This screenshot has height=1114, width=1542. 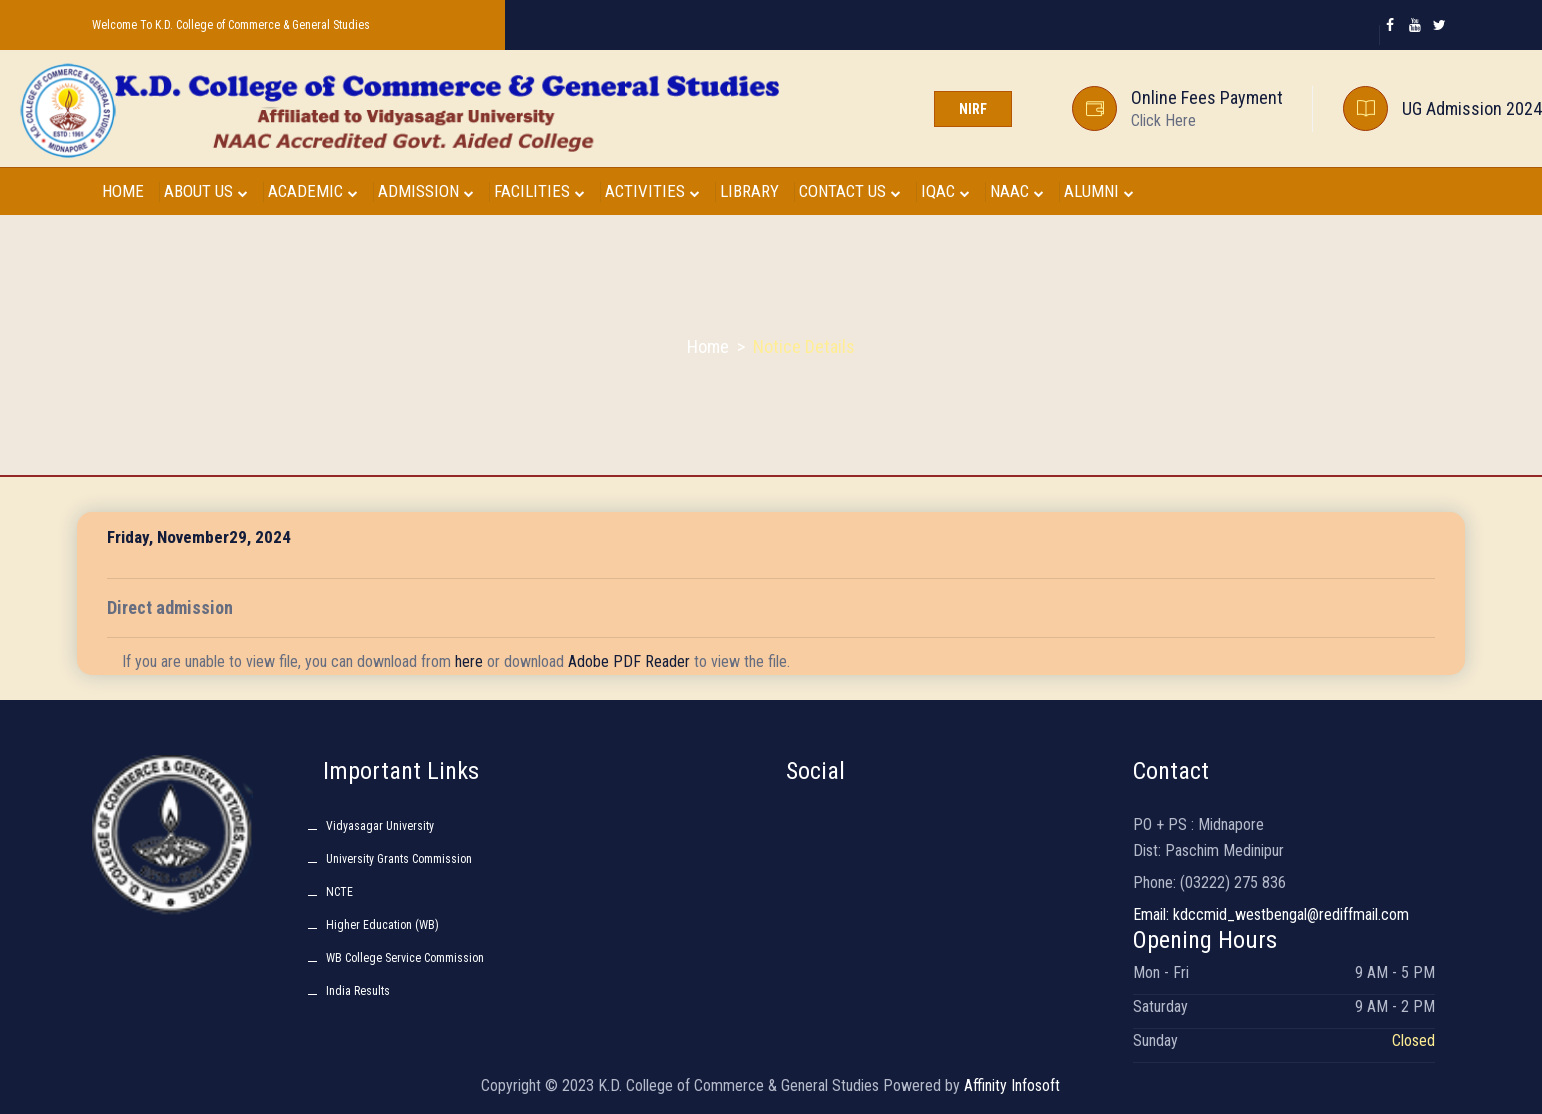 What do you see at coordinates (382, 925) in the screenshot?
I see `Higher Education (WB)` at bounding box center [382, 925].